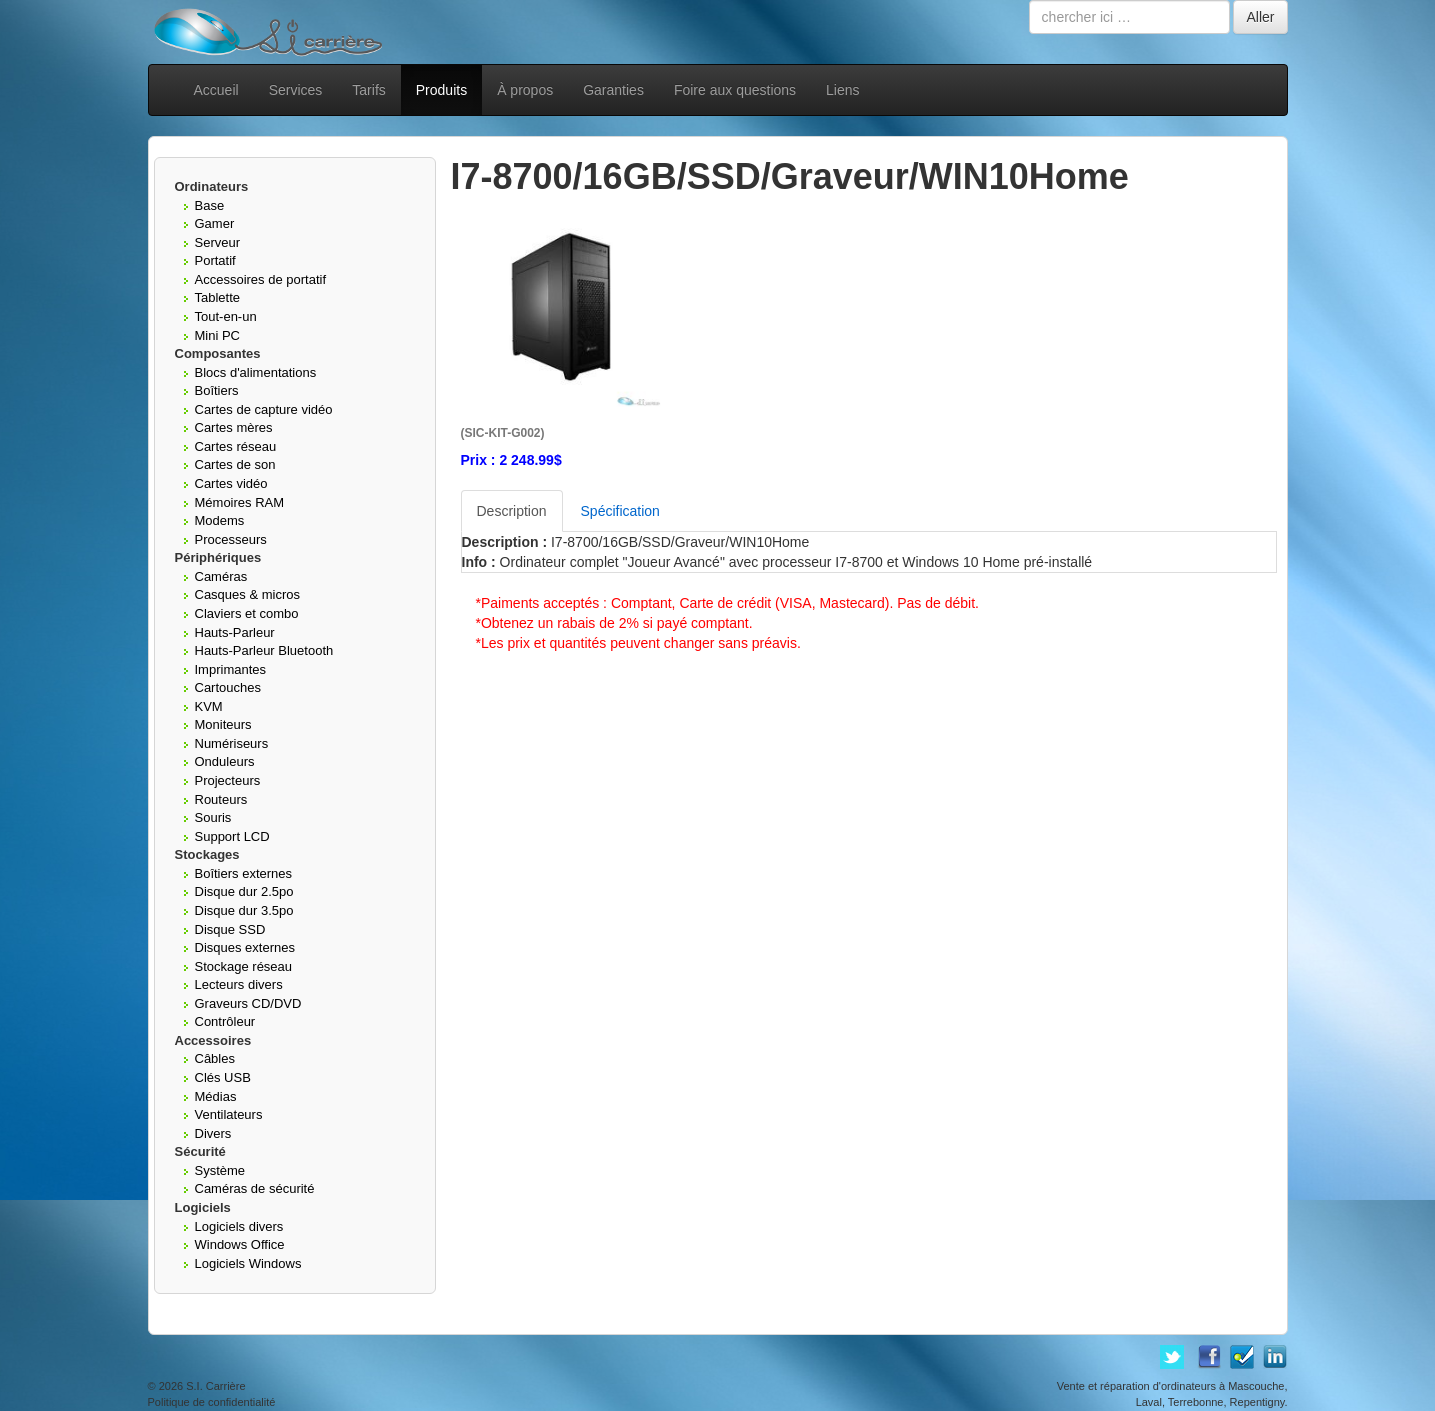  What do you see at coordinates (216, 90) in the screenshot?
I see `Accueil` at bounding box center [216, 90].